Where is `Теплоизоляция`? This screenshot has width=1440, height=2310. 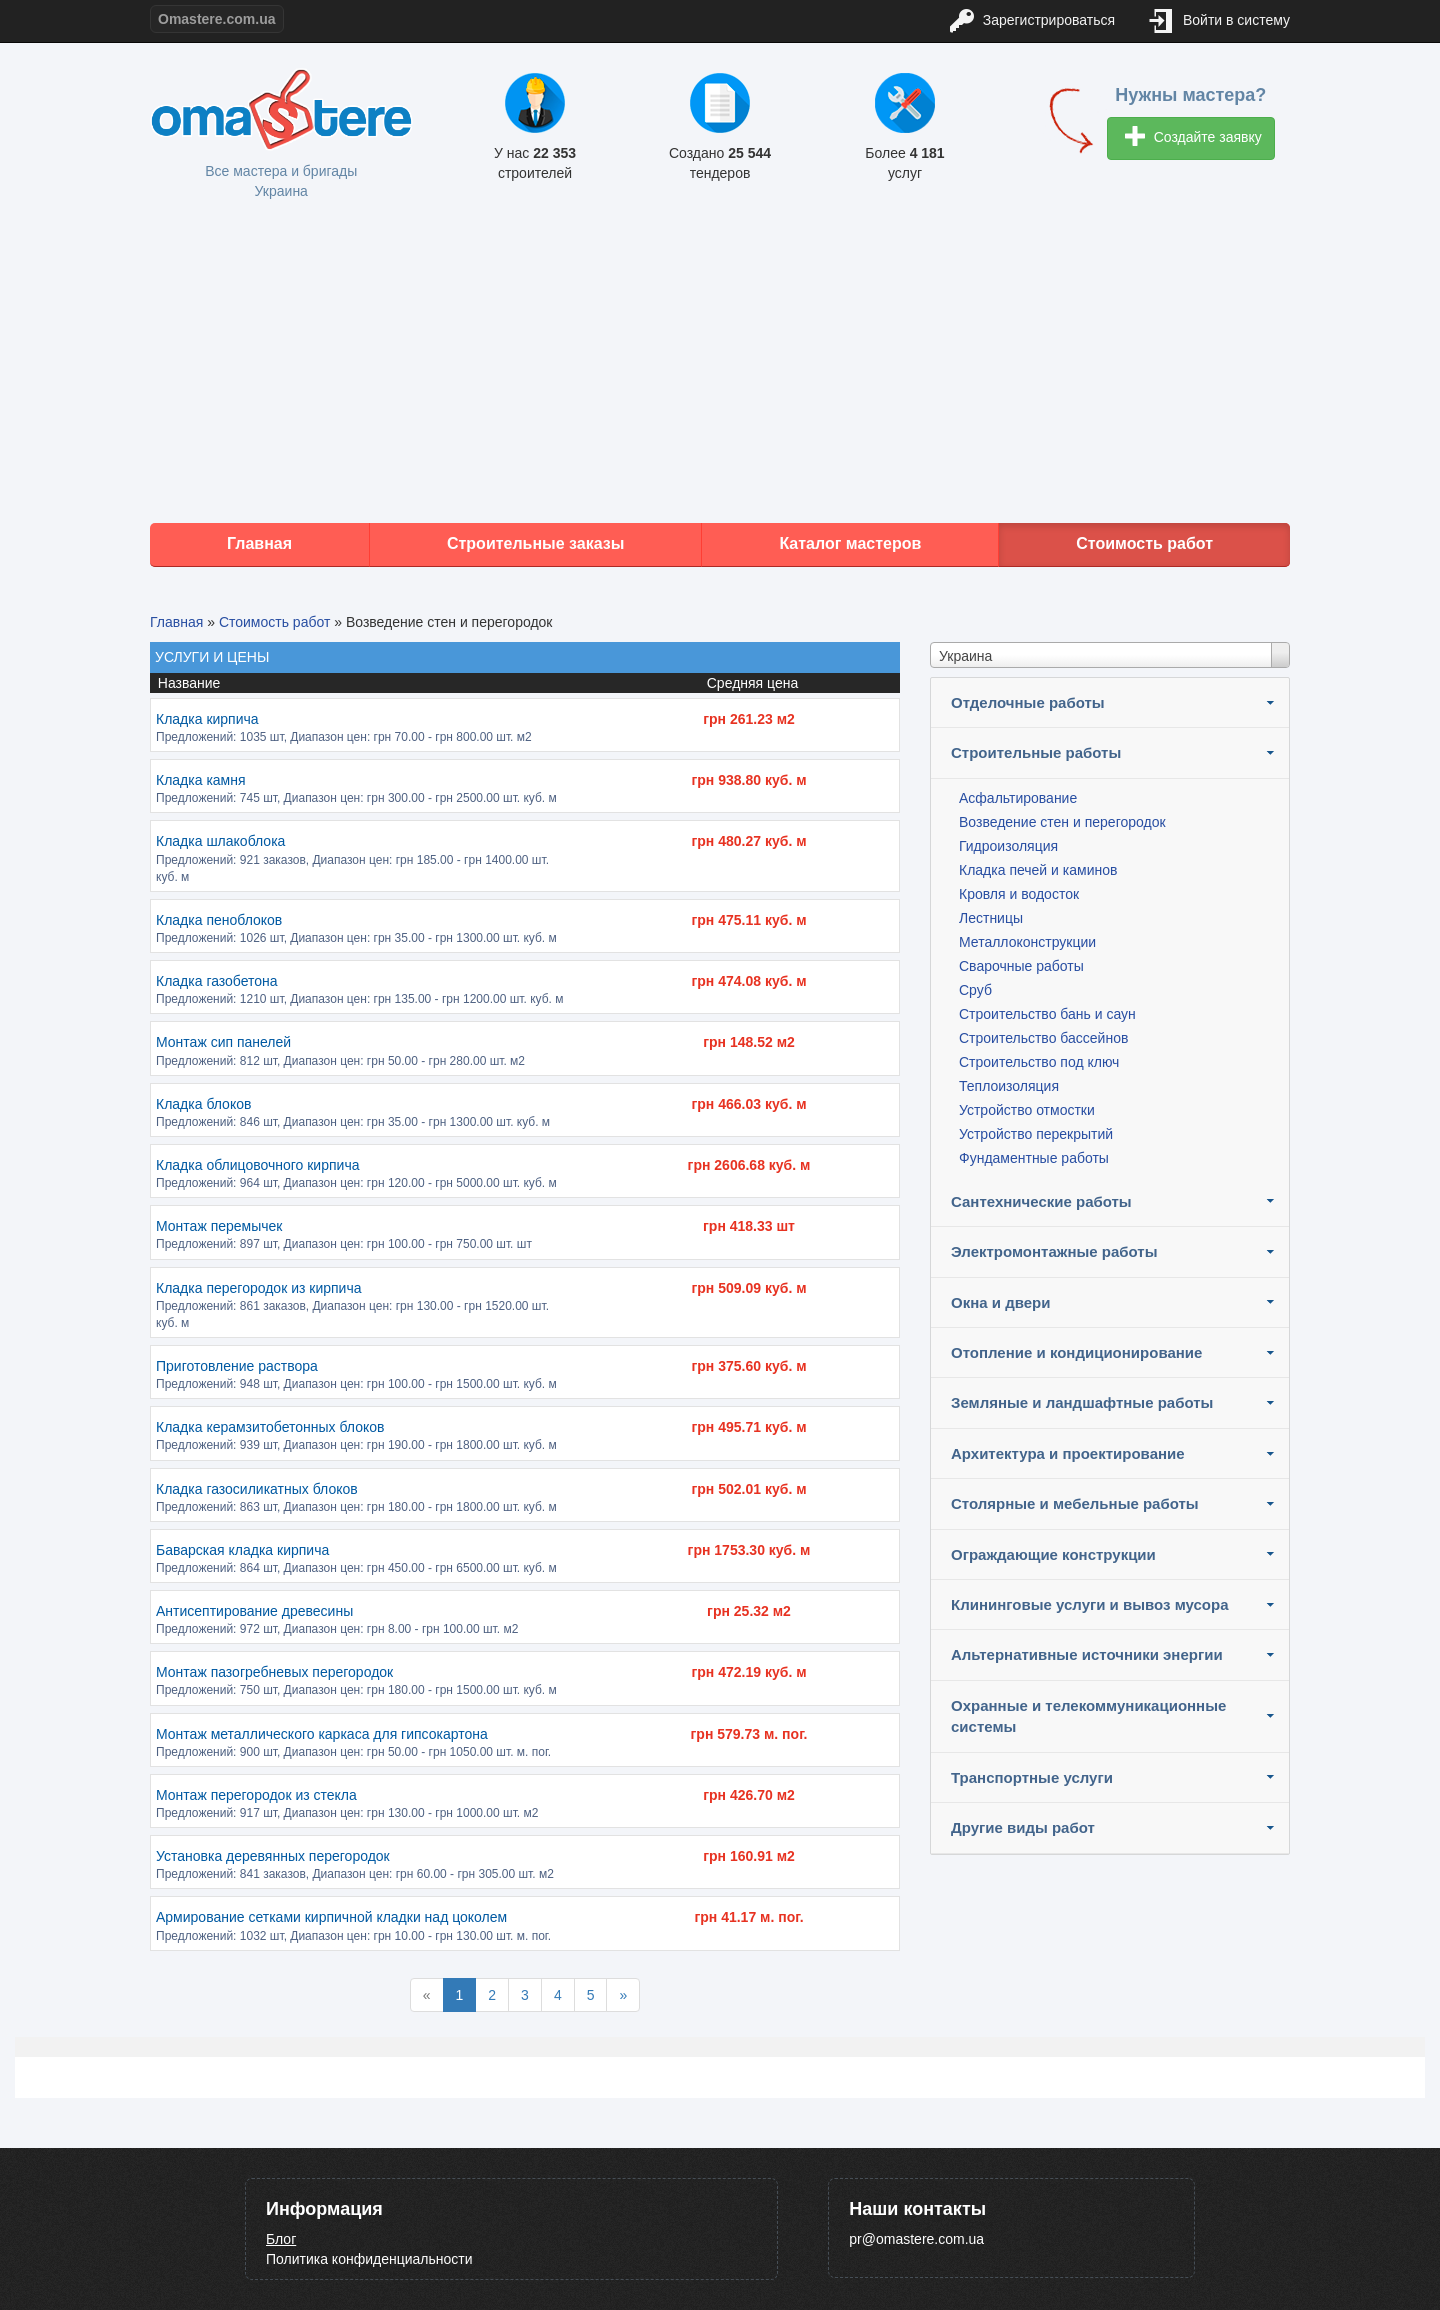 Теплоизоляция is located at coordinates (1009, 1086).